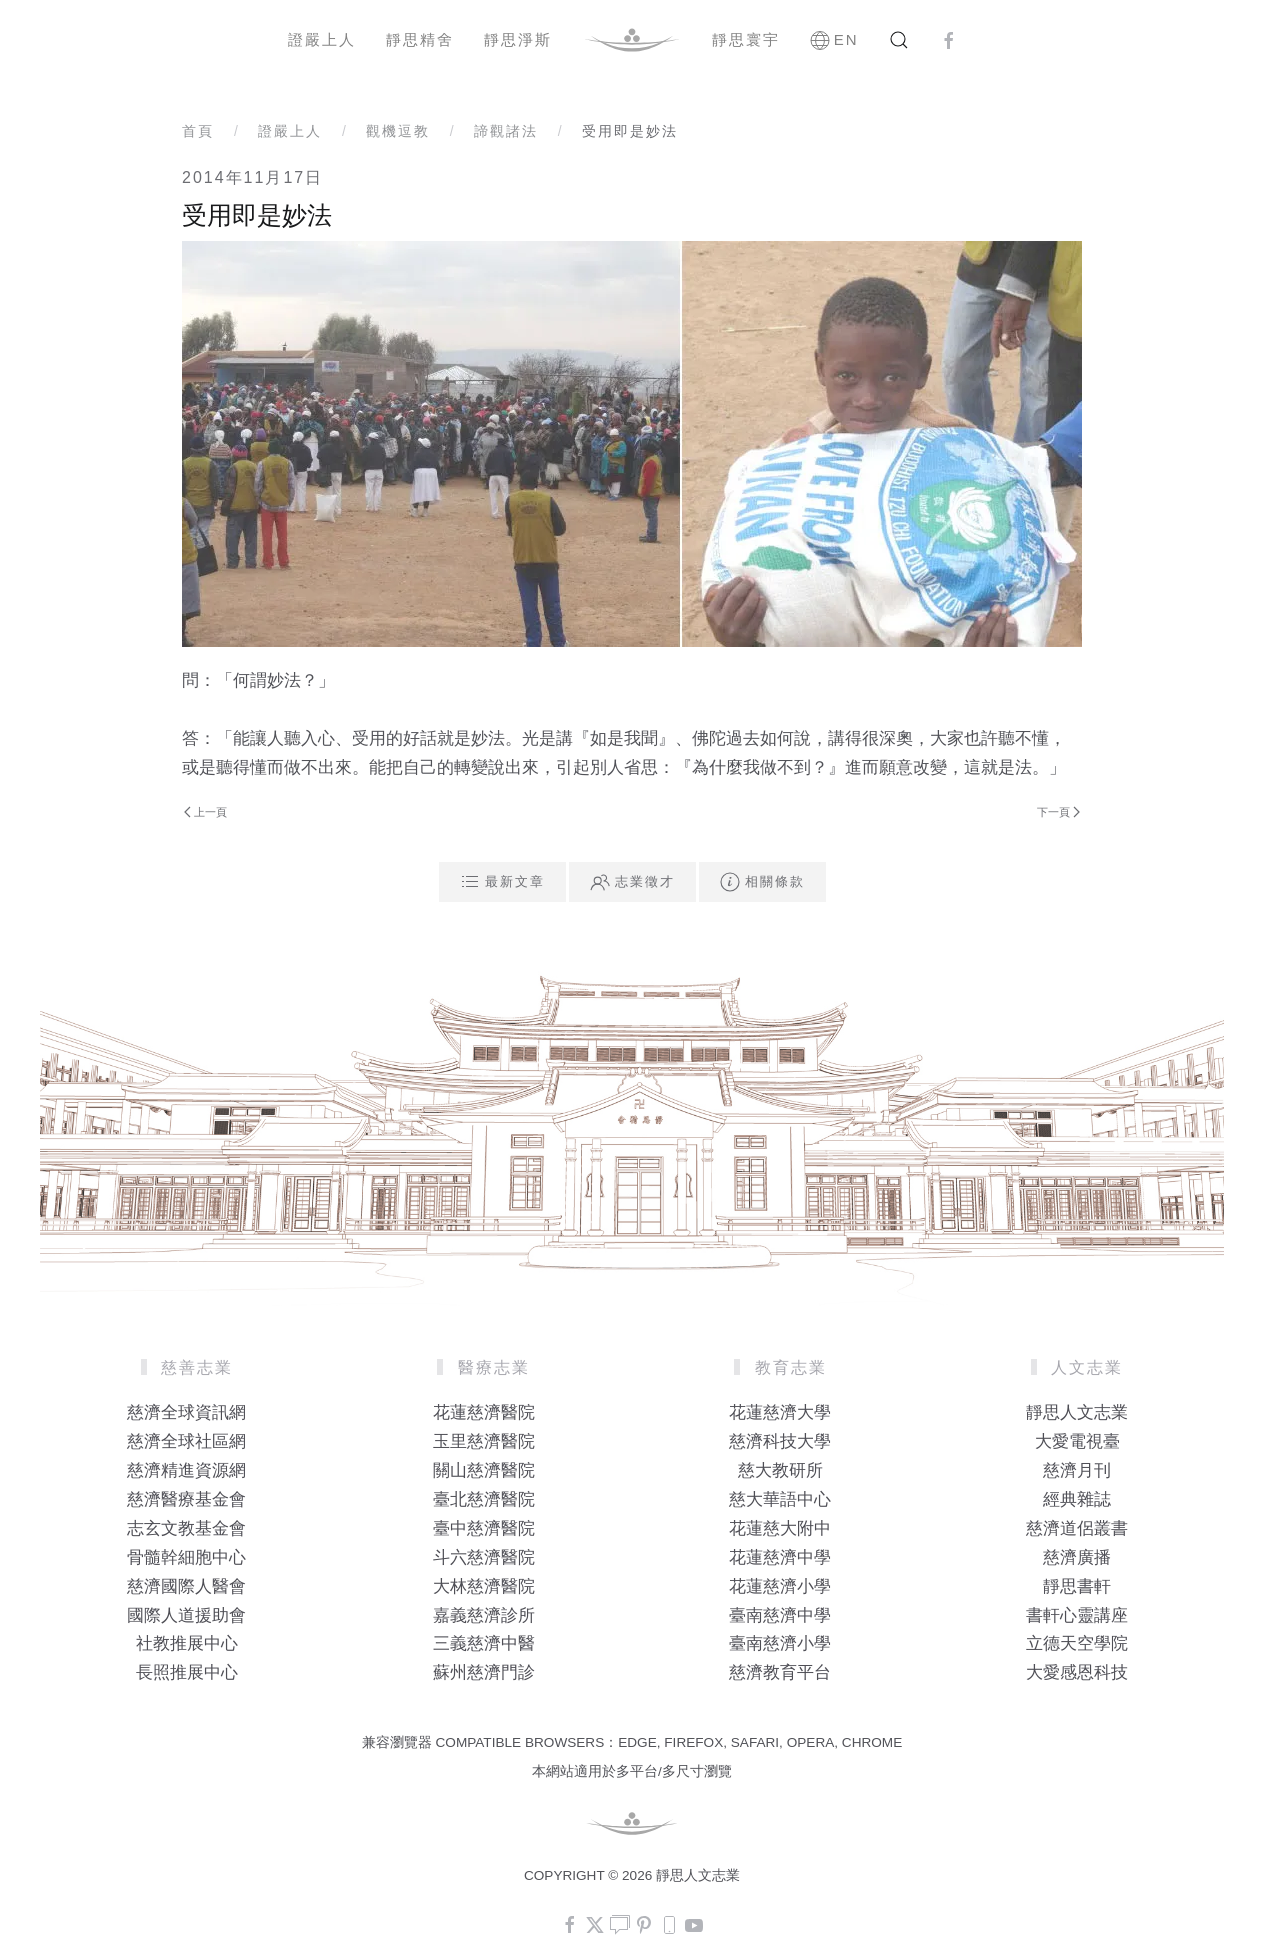  What do you see at coordinates (186, 1615) in the screenshot?
I see `國際人道援助會` at bounding box center [186, 1615].